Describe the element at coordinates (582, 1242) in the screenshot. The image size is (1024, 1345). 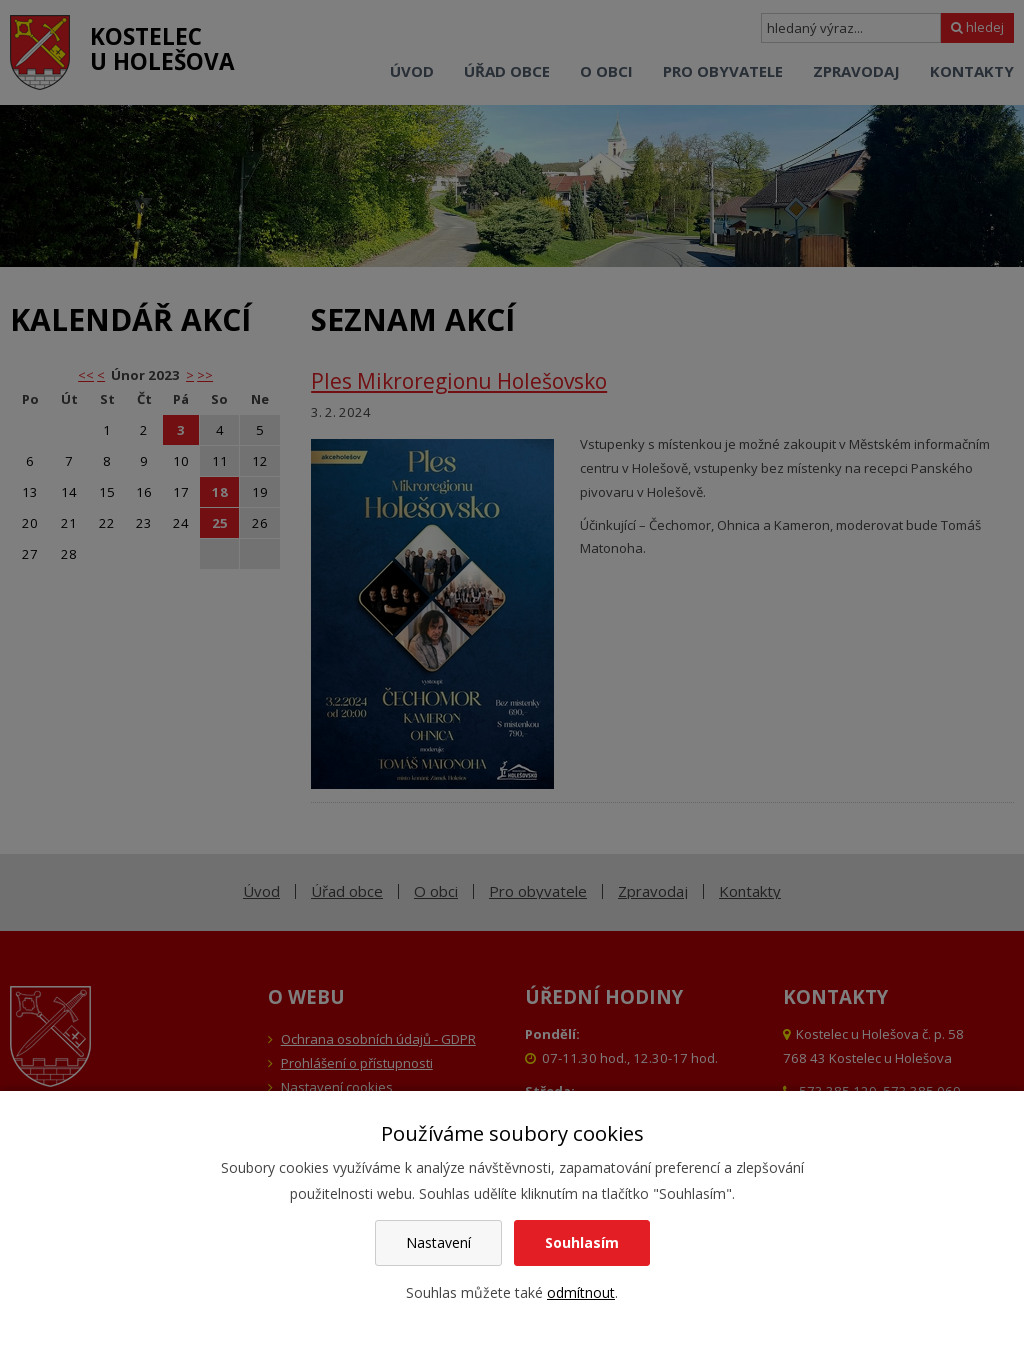
I see `Souhlasím` at that location.